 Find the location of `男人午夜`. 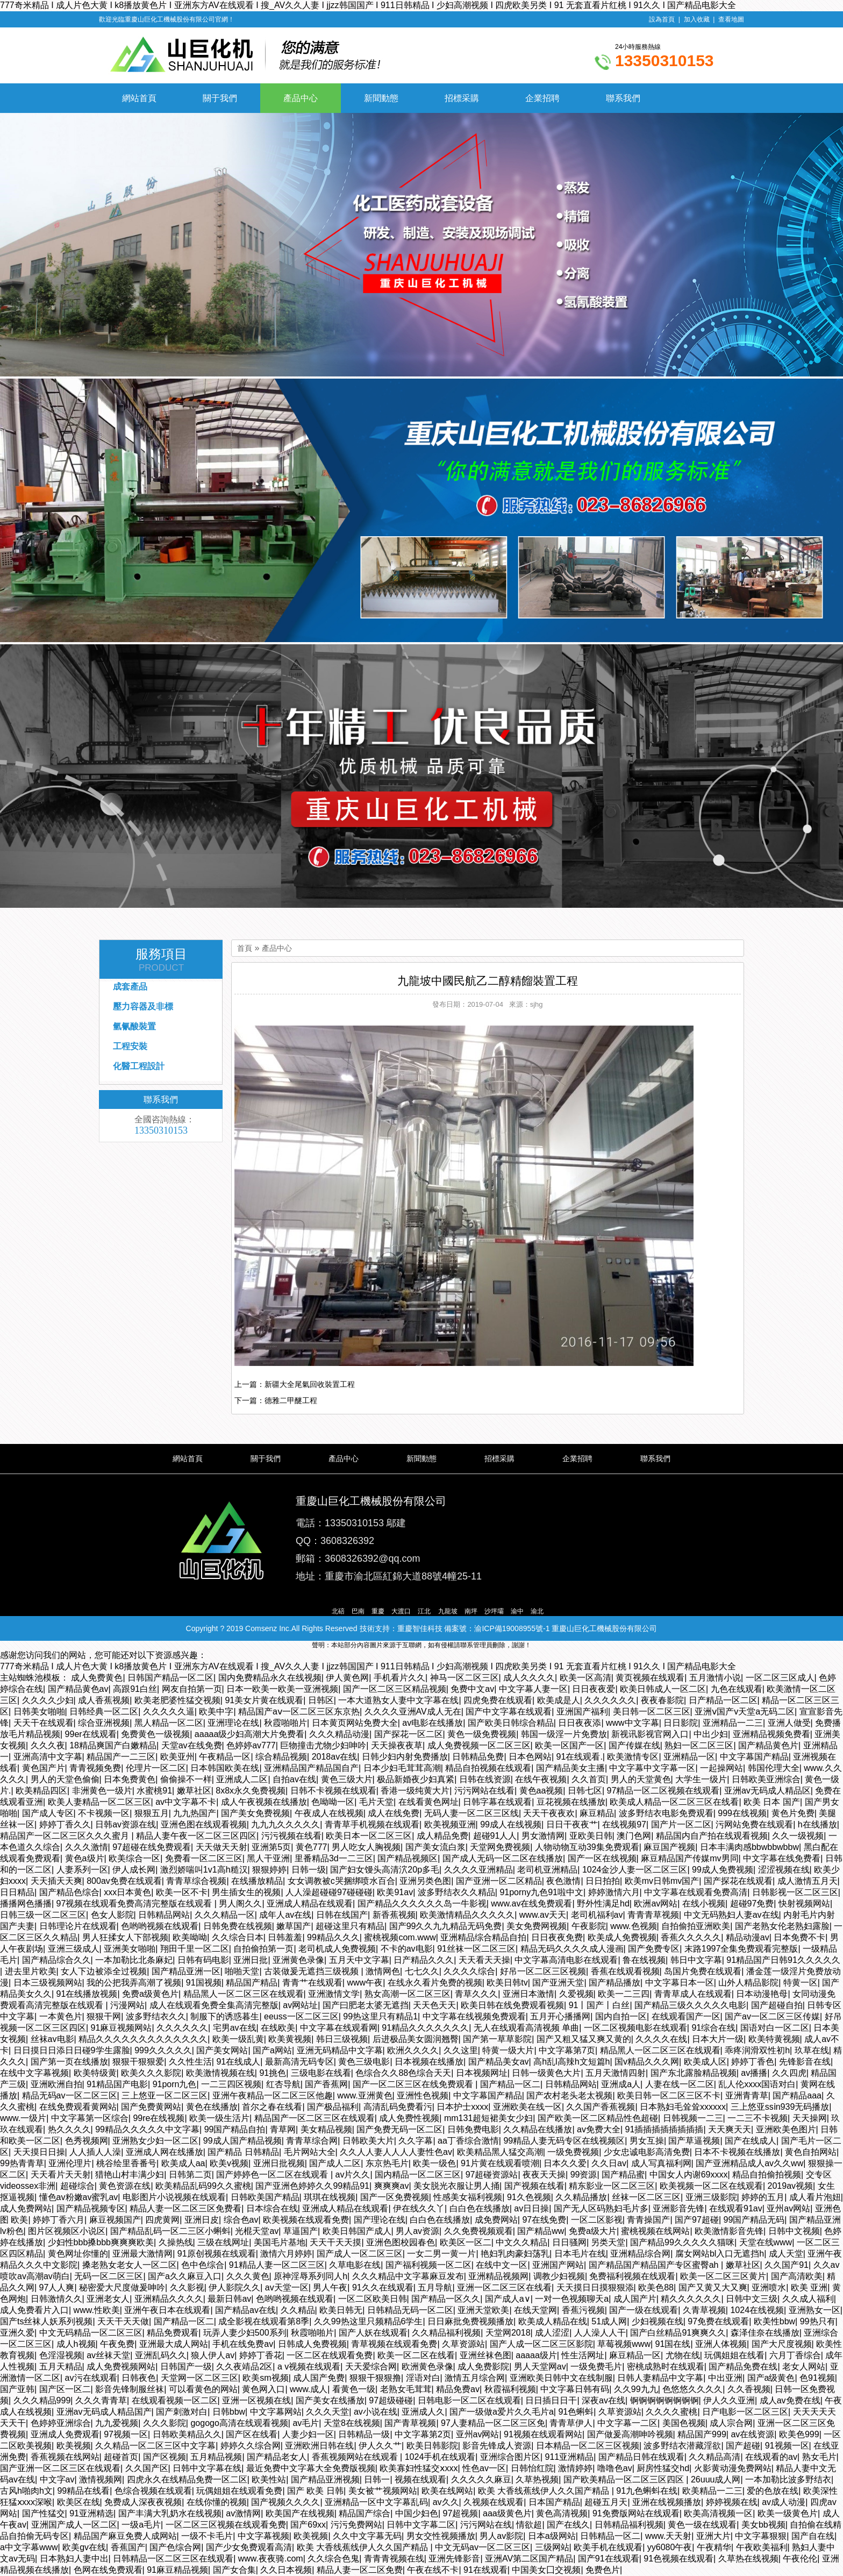

男人午夜 is located at coordinates (330, 2287).